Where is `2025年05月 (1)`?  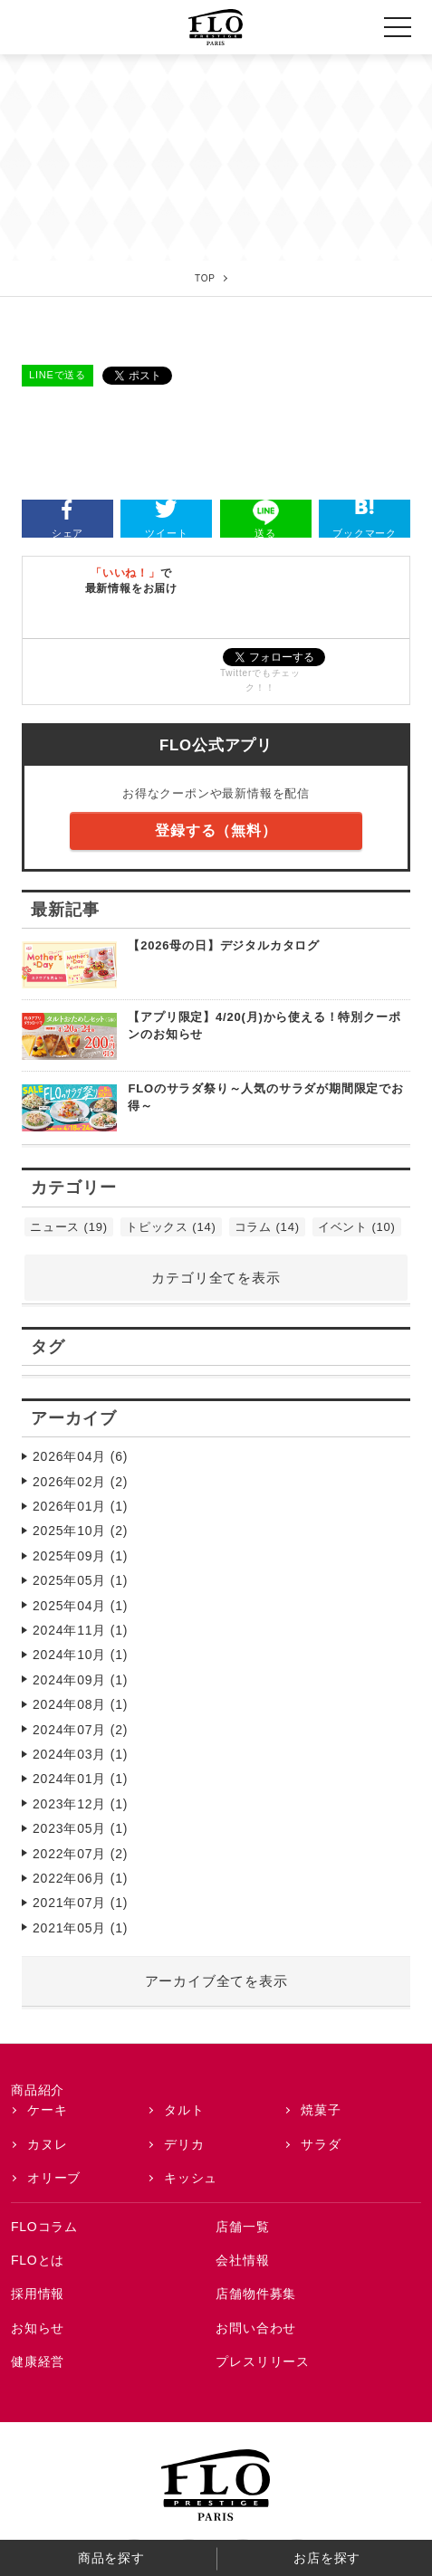 2025年05月 (1) is located at coordinates (80, 1580).